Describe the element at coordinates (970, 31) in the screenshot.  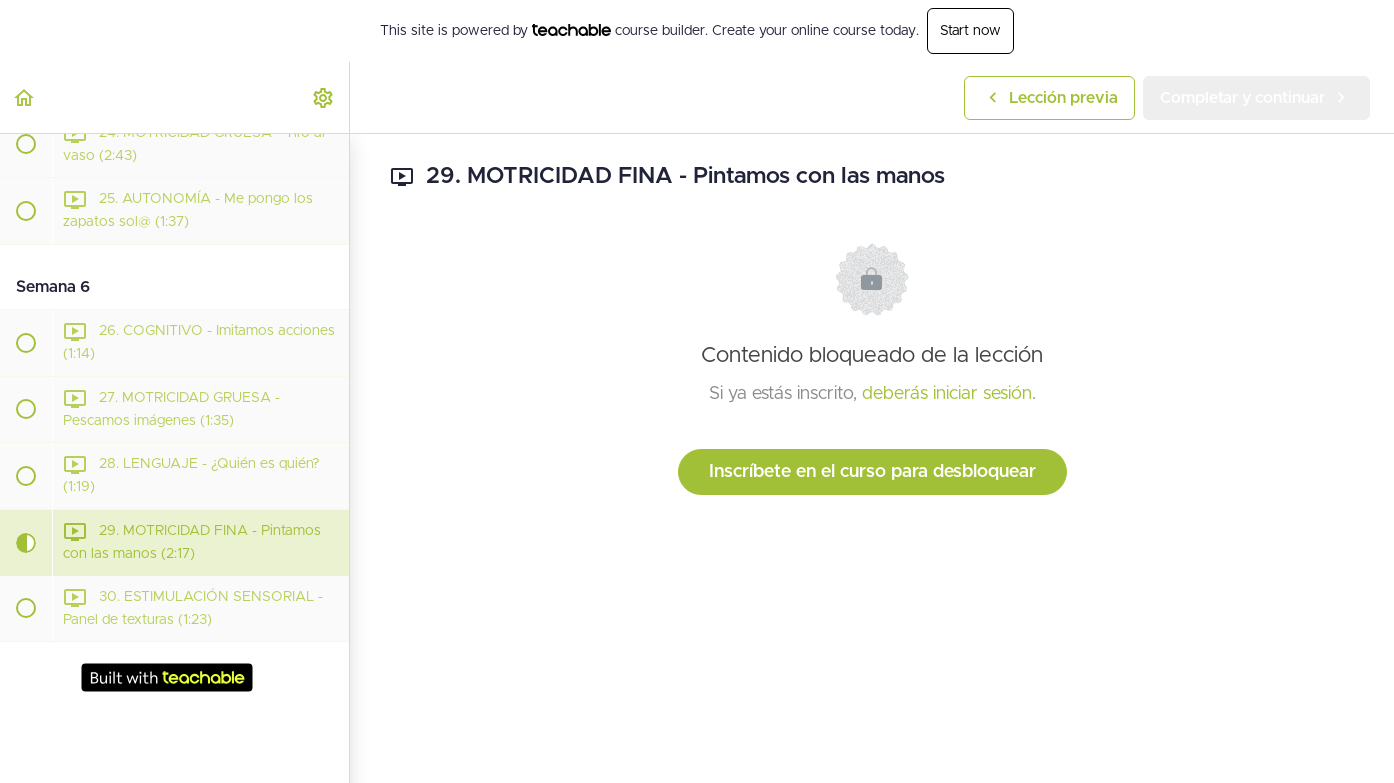
I see `Start now` at that location.